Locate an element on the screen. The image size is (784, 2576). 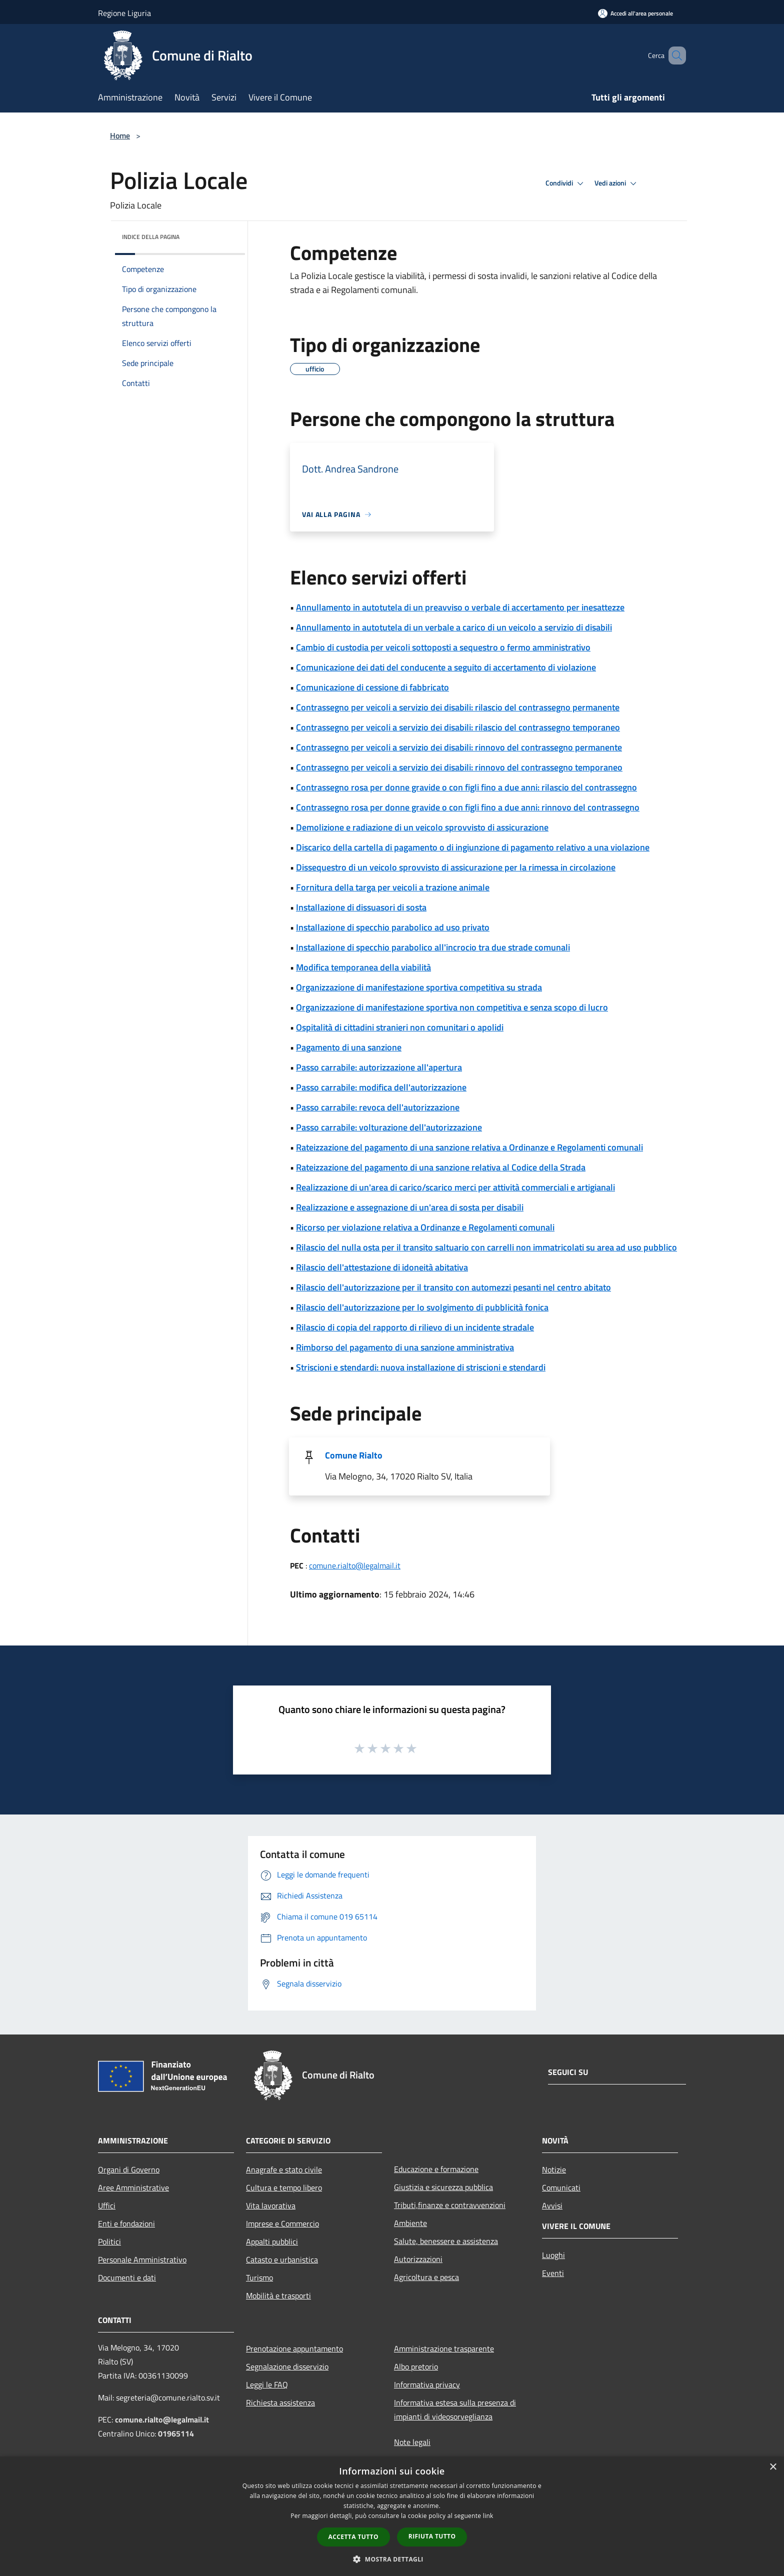
Autorizzazioni is located at coordinates (418, 2259).